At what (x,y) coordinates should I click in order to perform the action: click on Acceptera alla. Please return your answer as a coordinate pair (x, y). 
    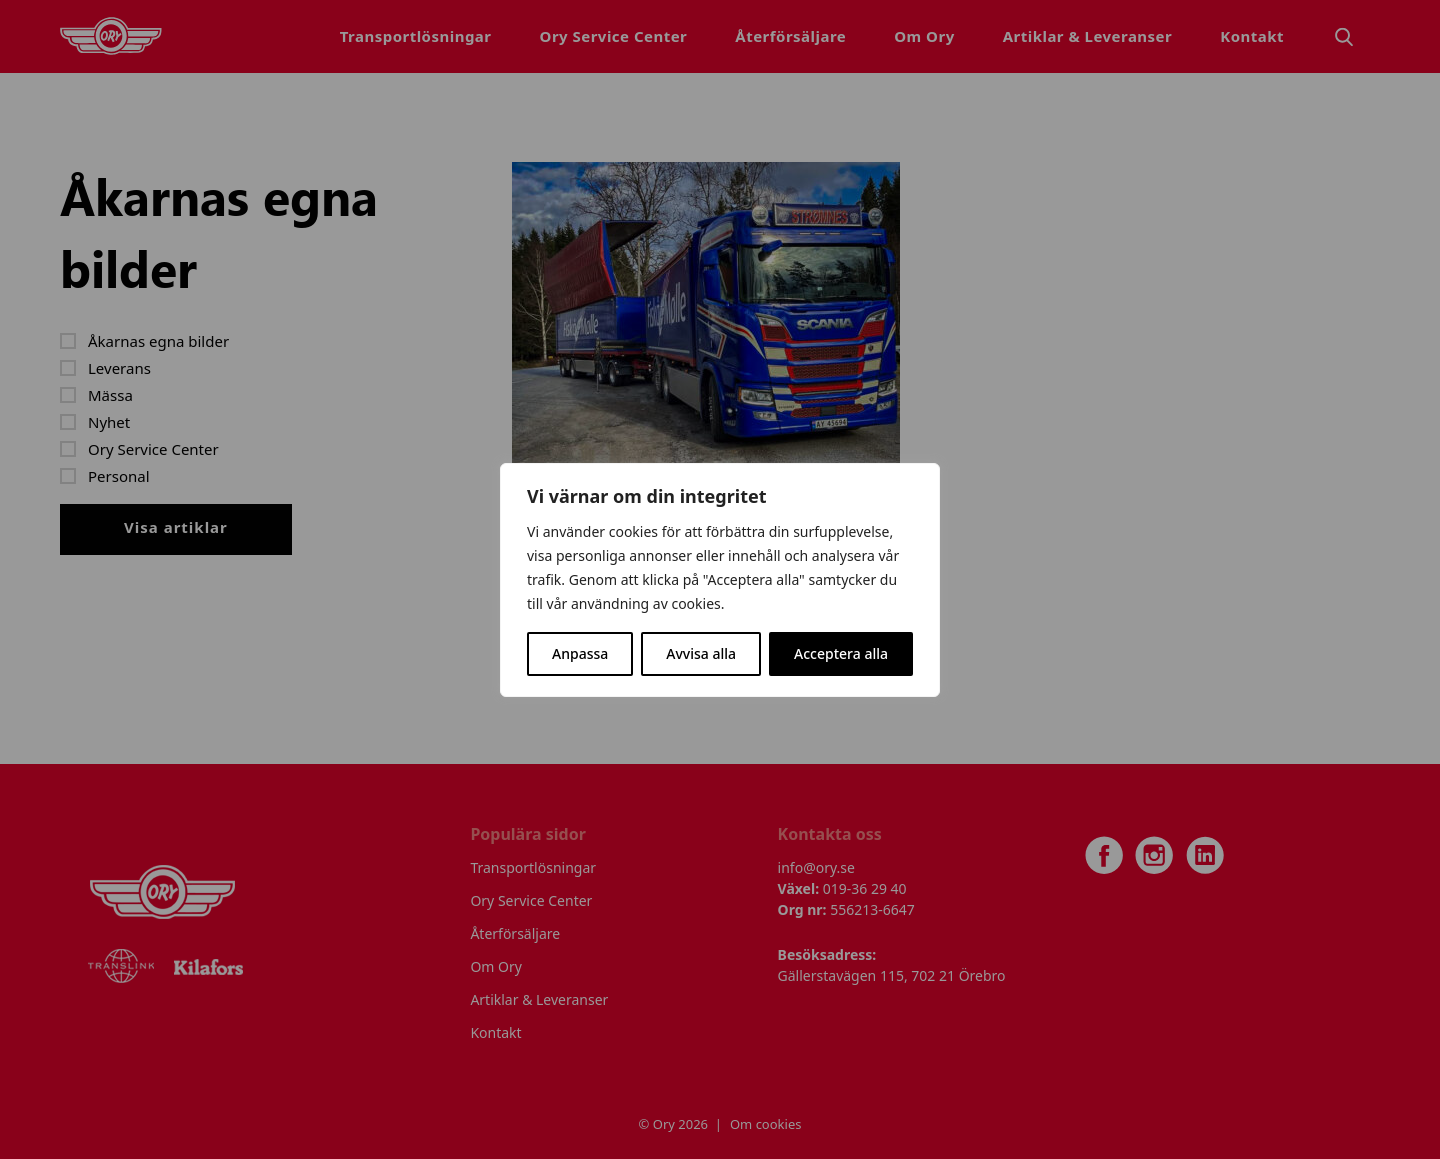
    Looking at the image, I should click on (841, 653).